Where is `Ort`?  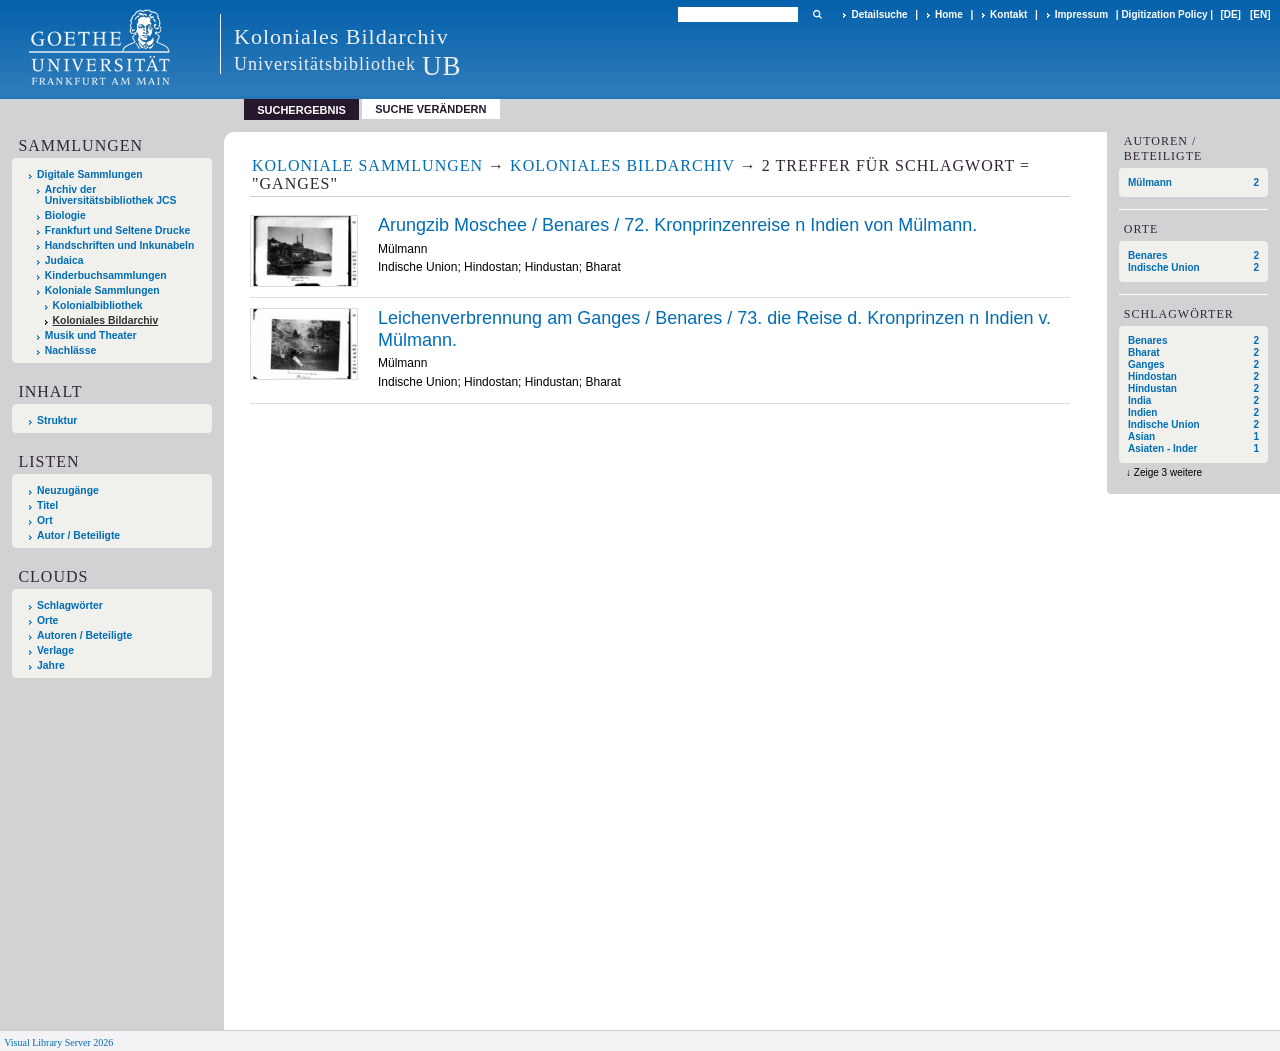 Ort is located at coordinates (45, 520).